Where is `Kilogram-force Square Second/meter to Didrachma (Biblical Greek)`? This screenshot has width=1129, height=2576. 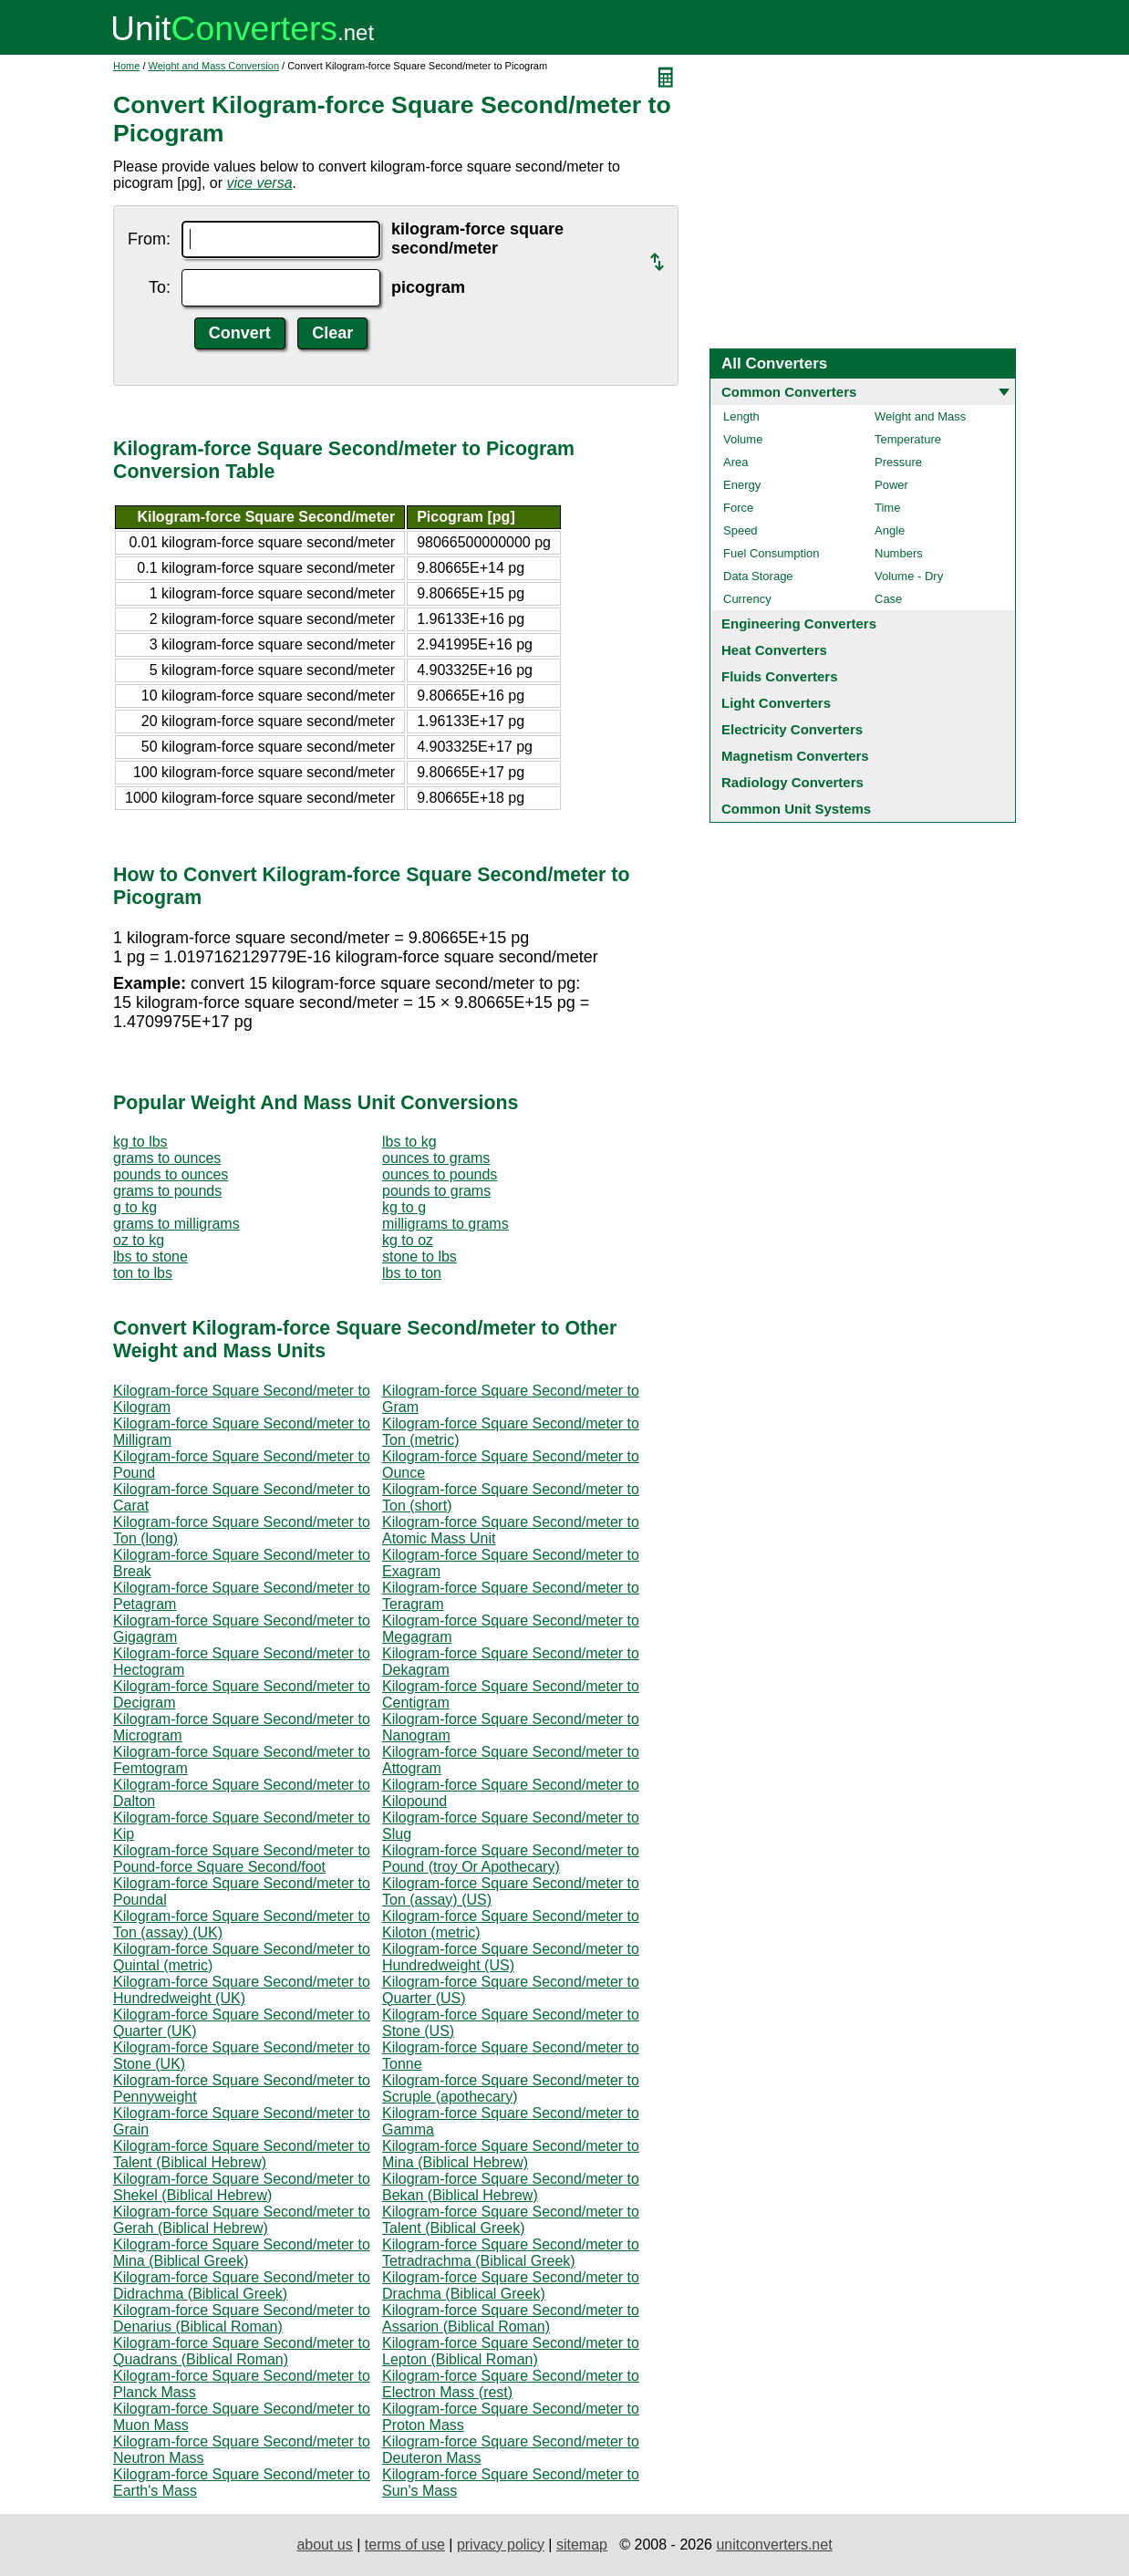
Kilogram-force Square Second/meter to Didrachma (Biblical Greek) is located at coordinates (241, 2285).